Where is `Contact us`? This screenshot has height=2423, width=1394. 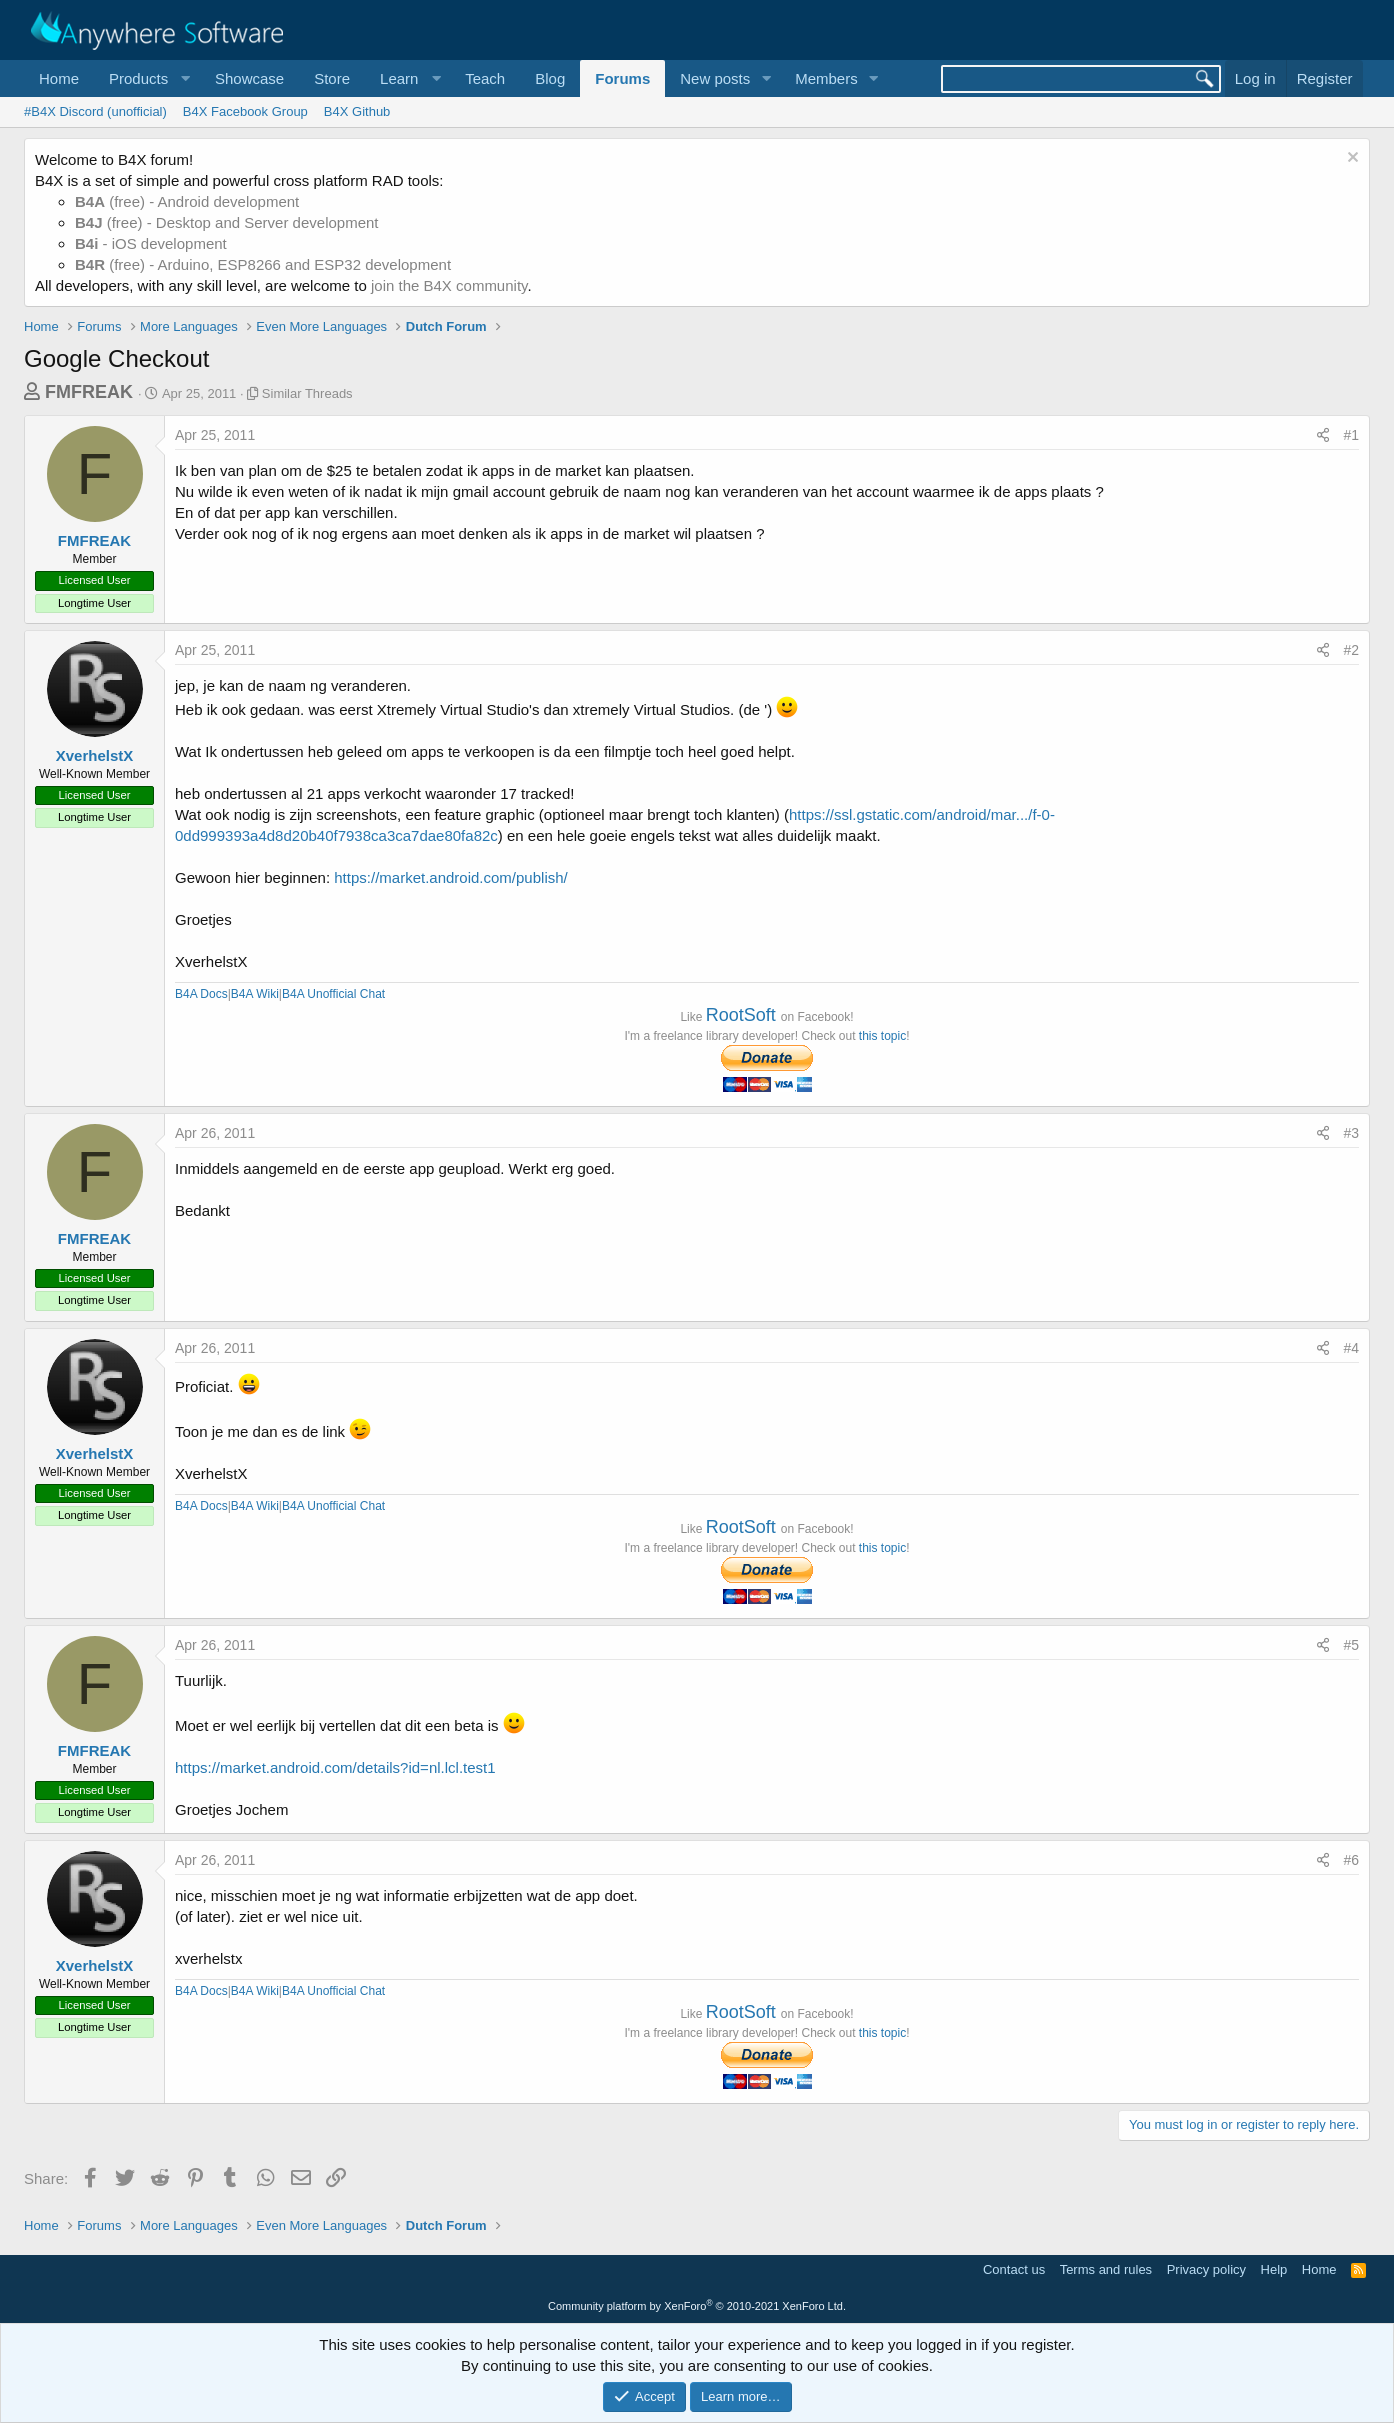
Contact us is located at coordinates (1014, 2269).